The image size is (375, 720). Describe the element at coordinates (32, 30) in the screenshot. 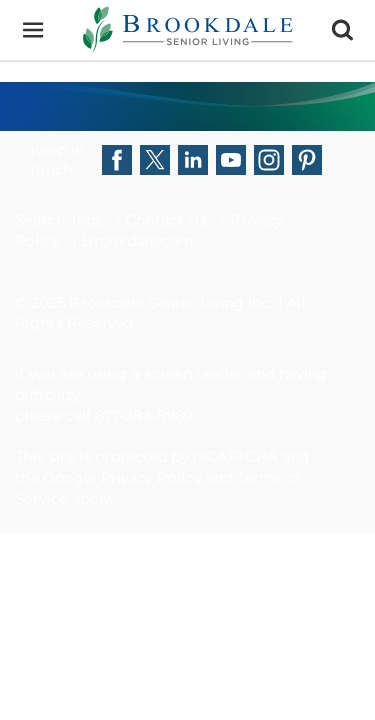

I see `[Menu]` at that location.